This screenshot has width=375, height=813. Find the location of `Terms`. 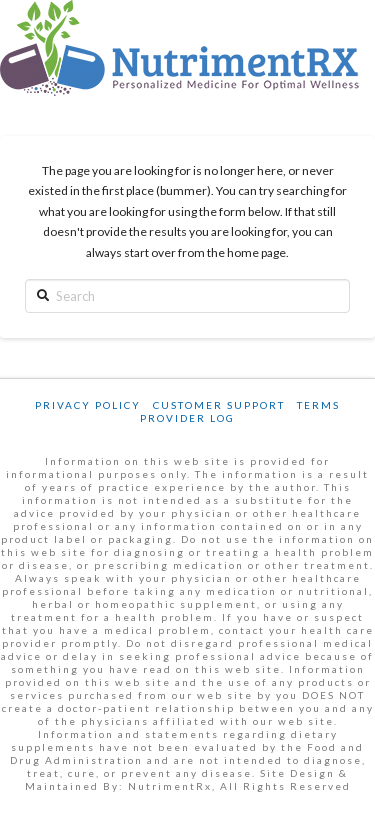

Terms is located at coordinates (318, 405).